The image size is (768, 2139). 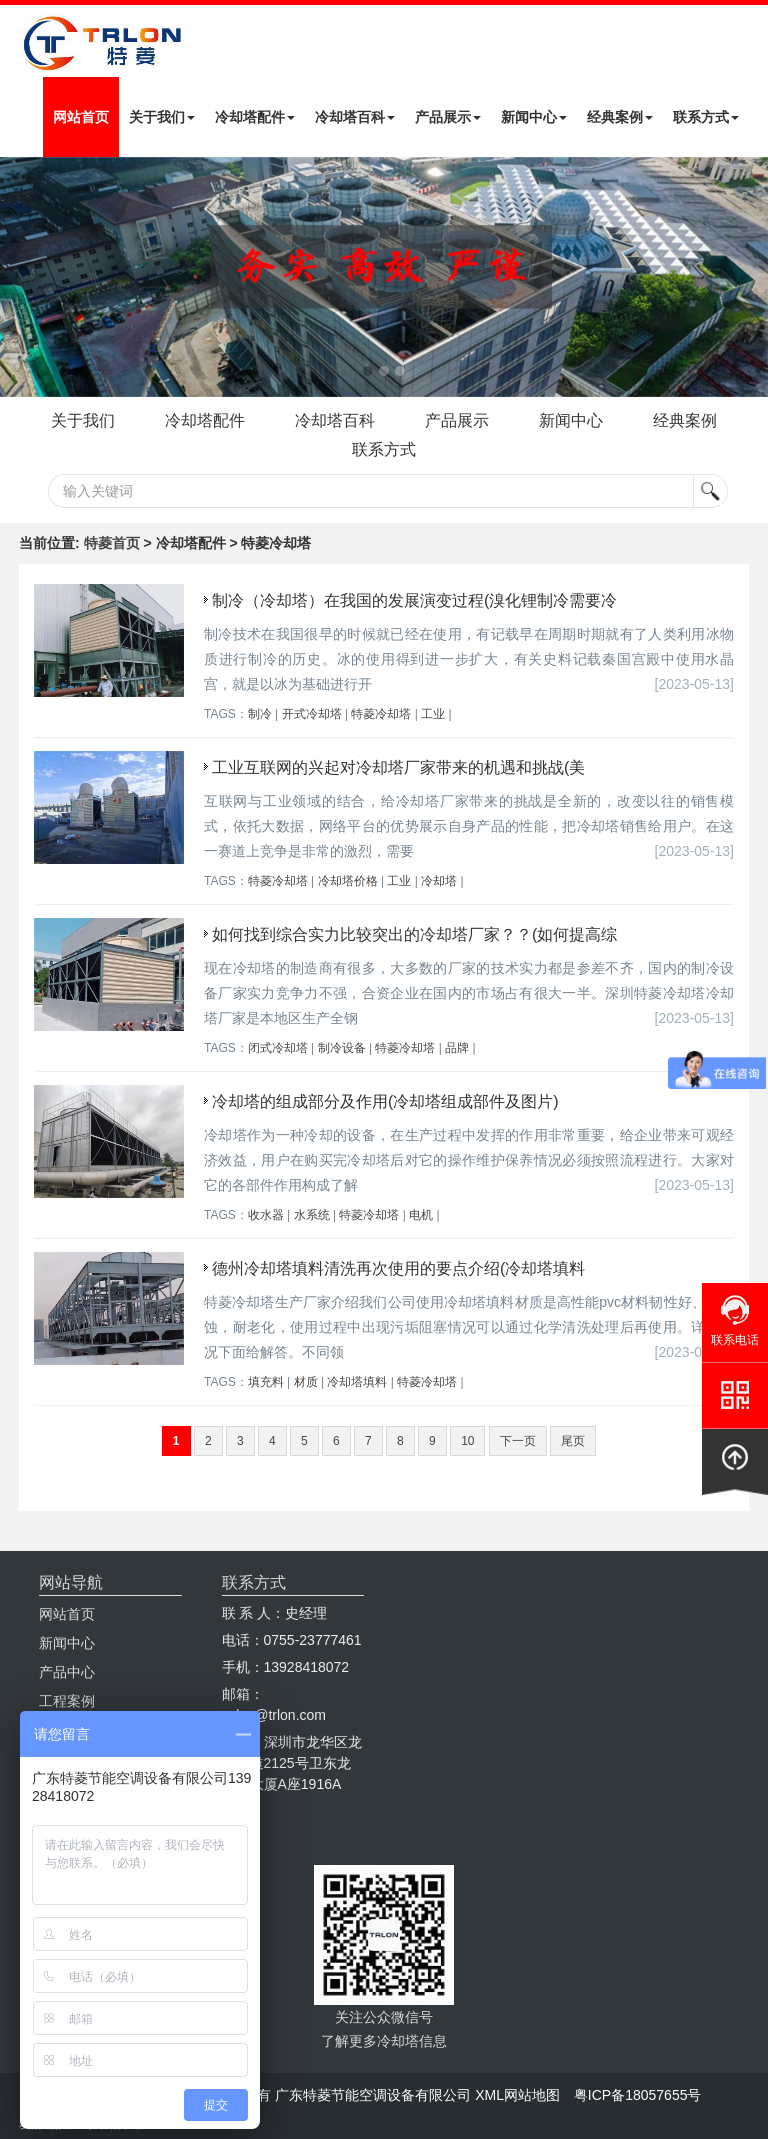 I want to click on 材质, so click(x=306, y=1382).